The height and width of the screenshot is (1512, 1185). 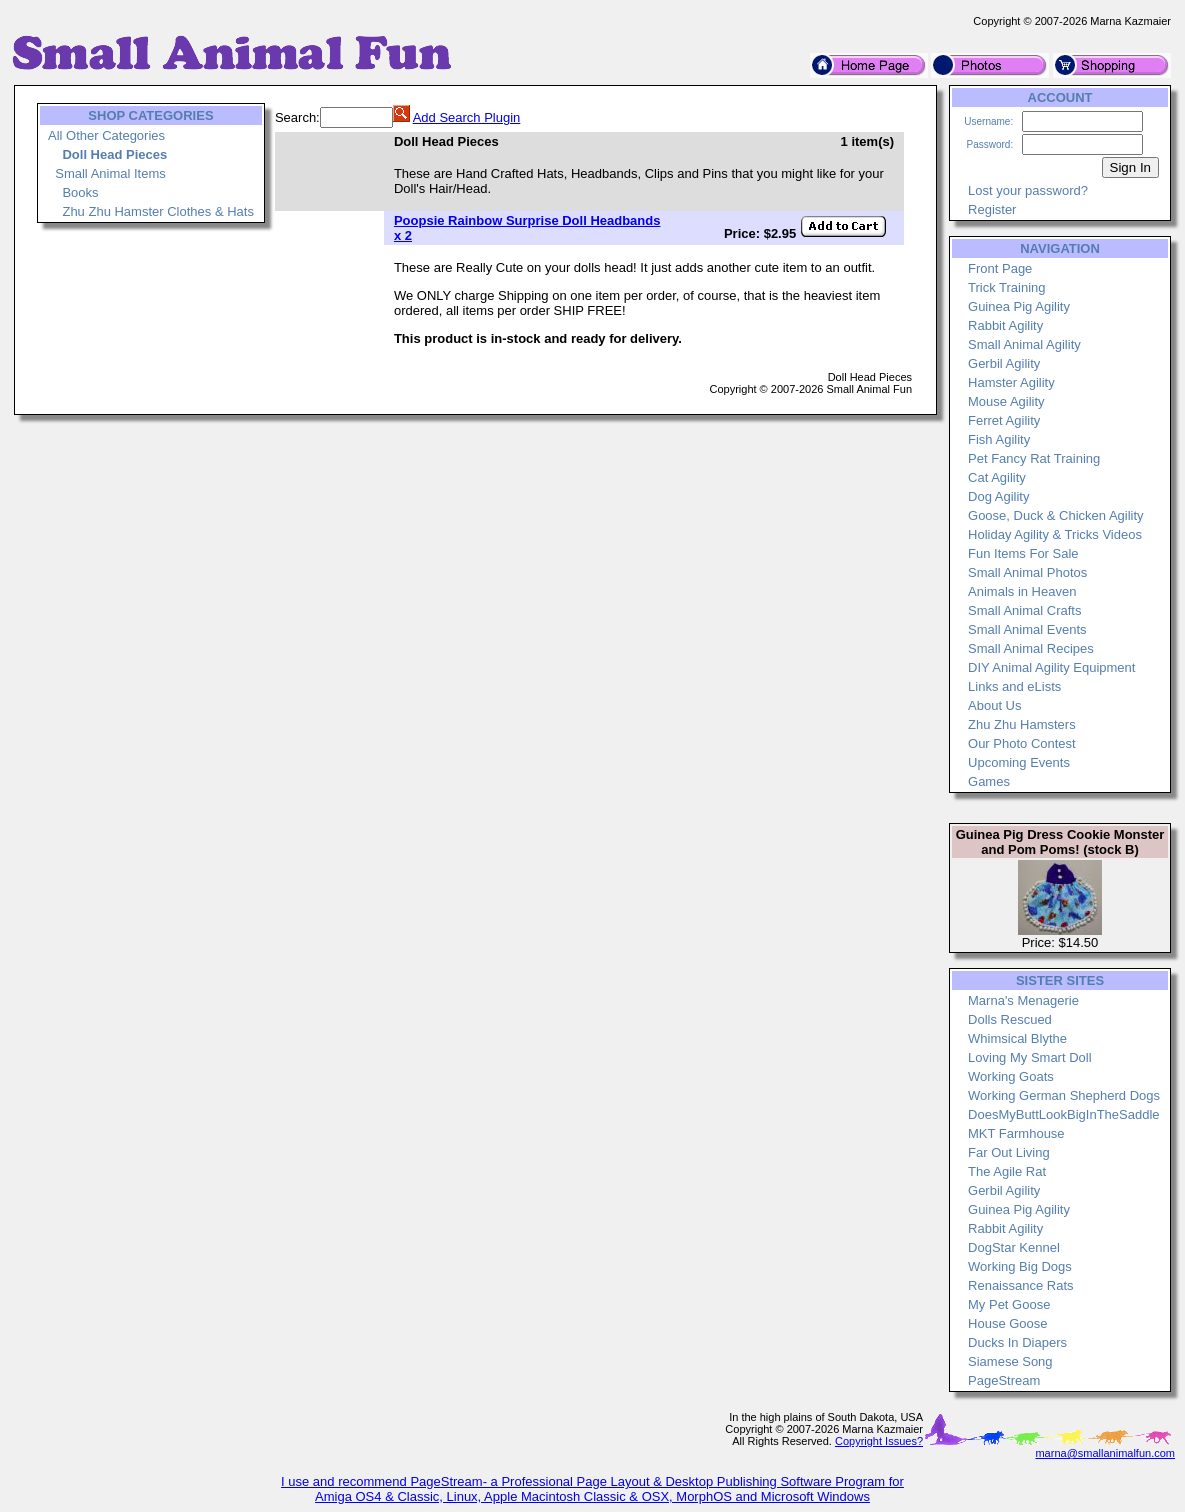 What do you see at coordinates (1030, 1057) in the screenshot?
I see `Loving My Smart Doll` at bounding box center [1030, 1057].